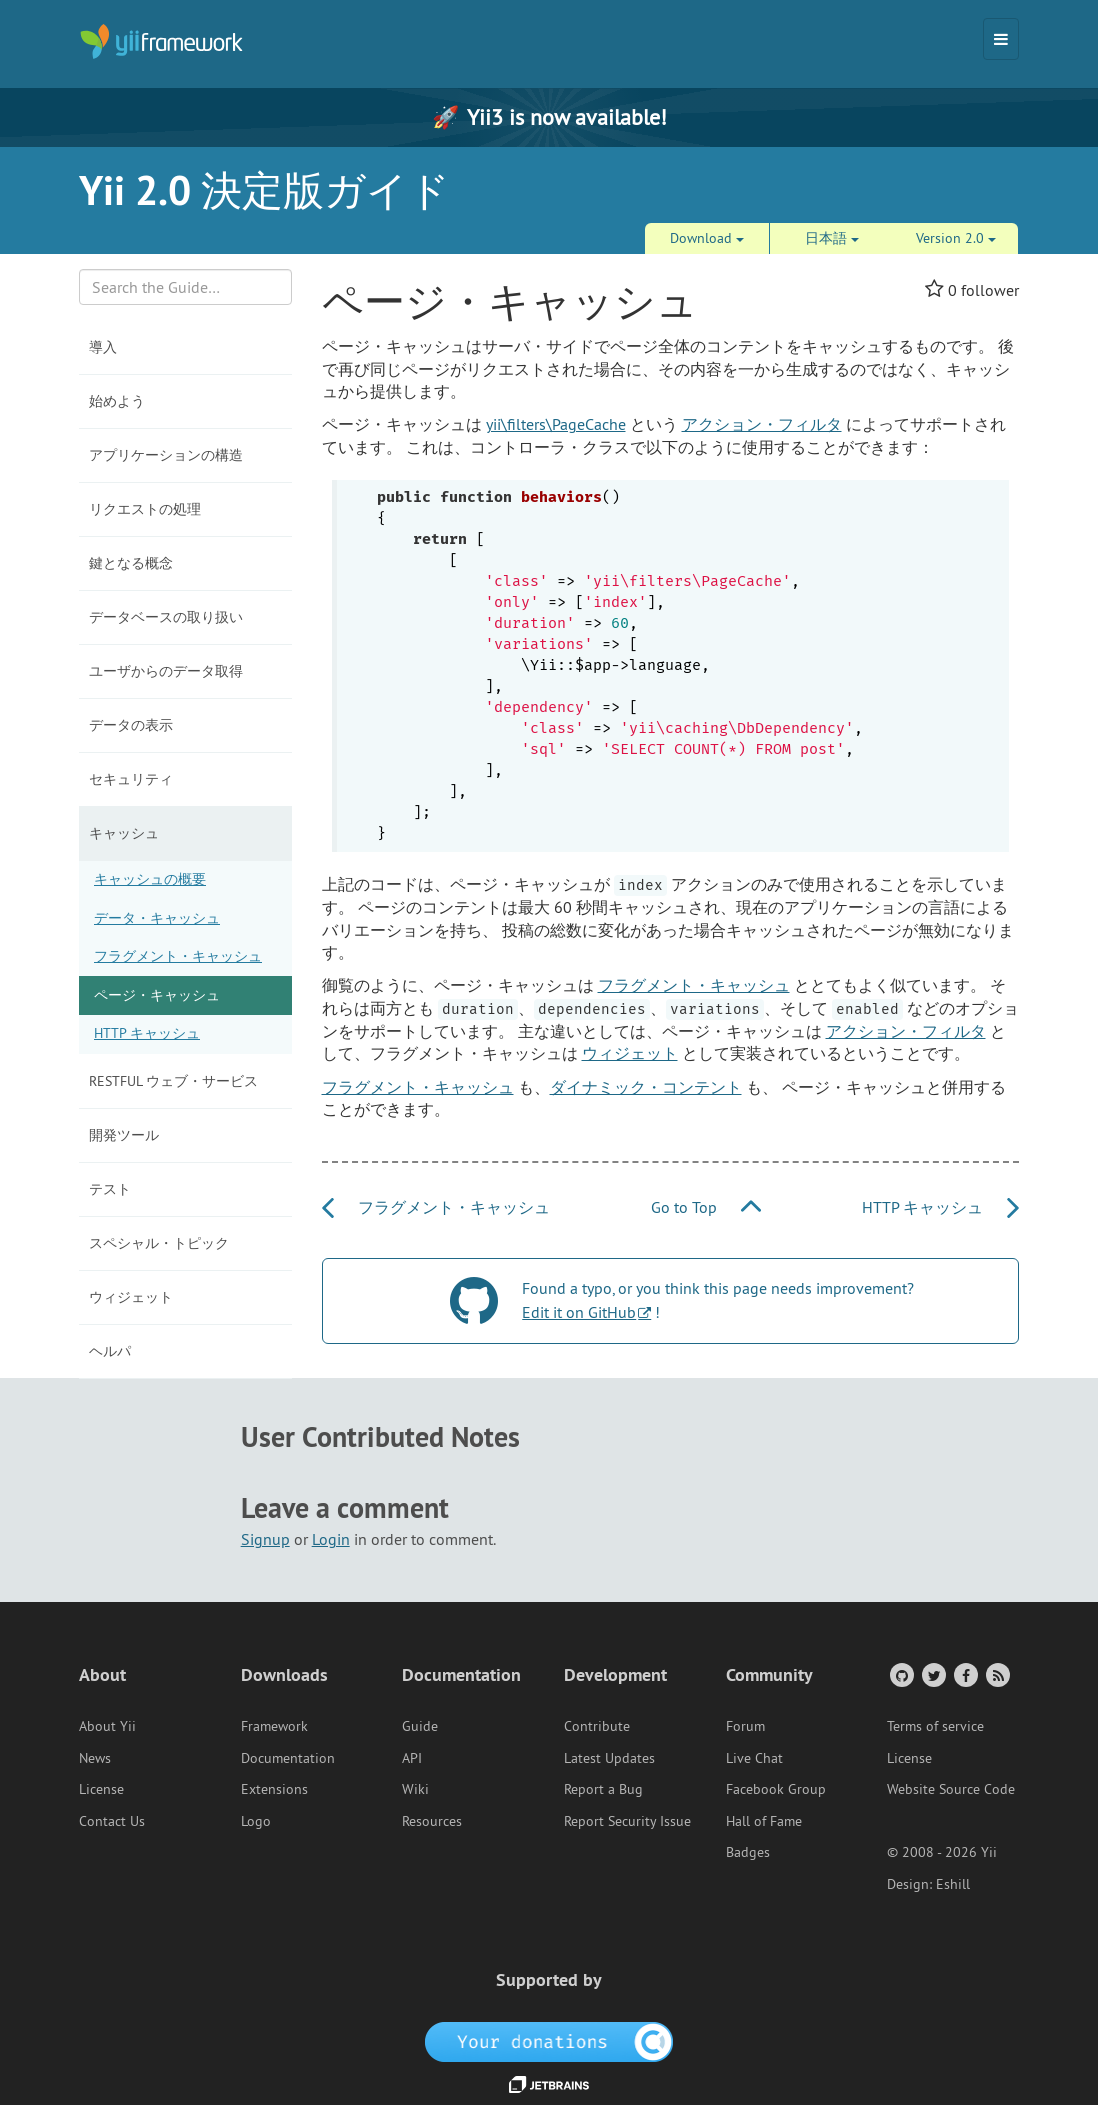 The width and height of the screenshot is (1098, 2105). I want to click on Contribute, so click(597, 1726).